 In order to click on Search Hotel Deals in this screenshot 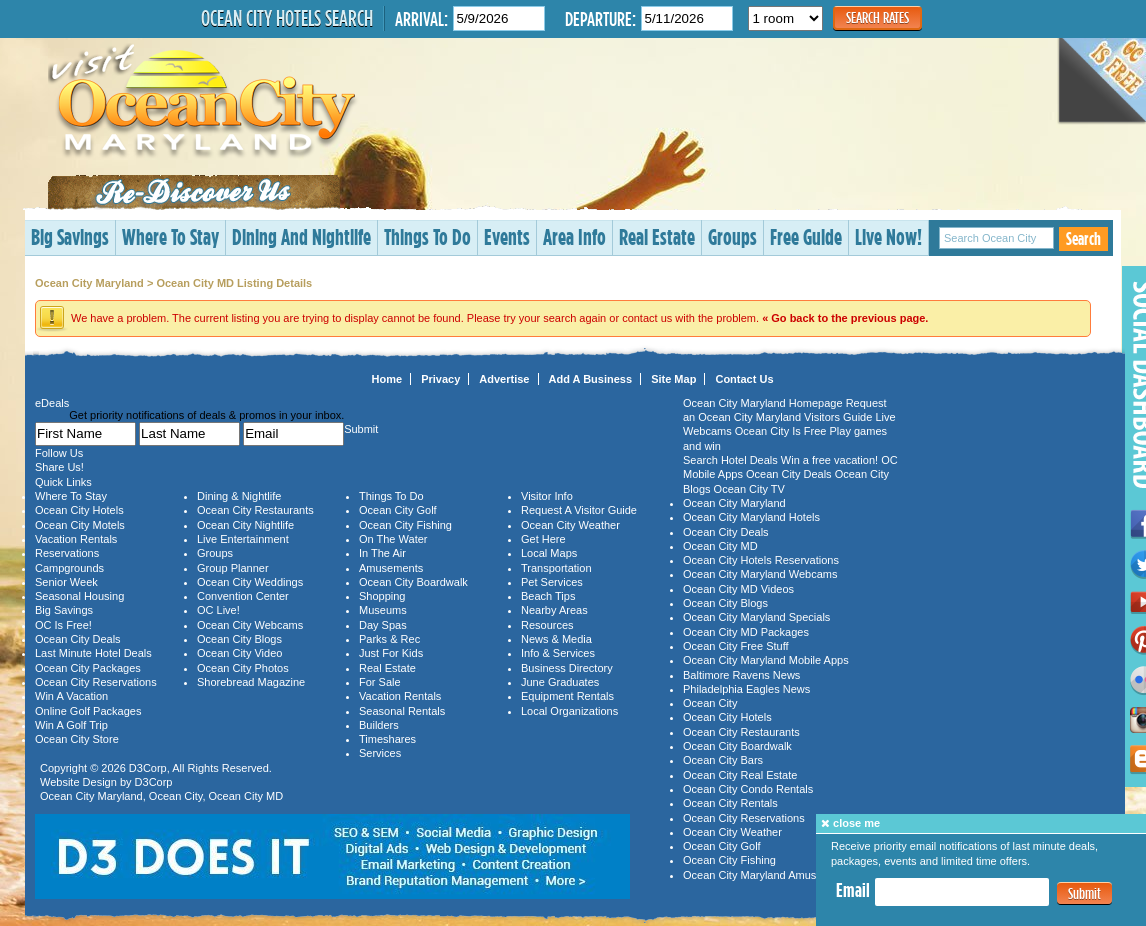, I will do `click(730, 460)`.